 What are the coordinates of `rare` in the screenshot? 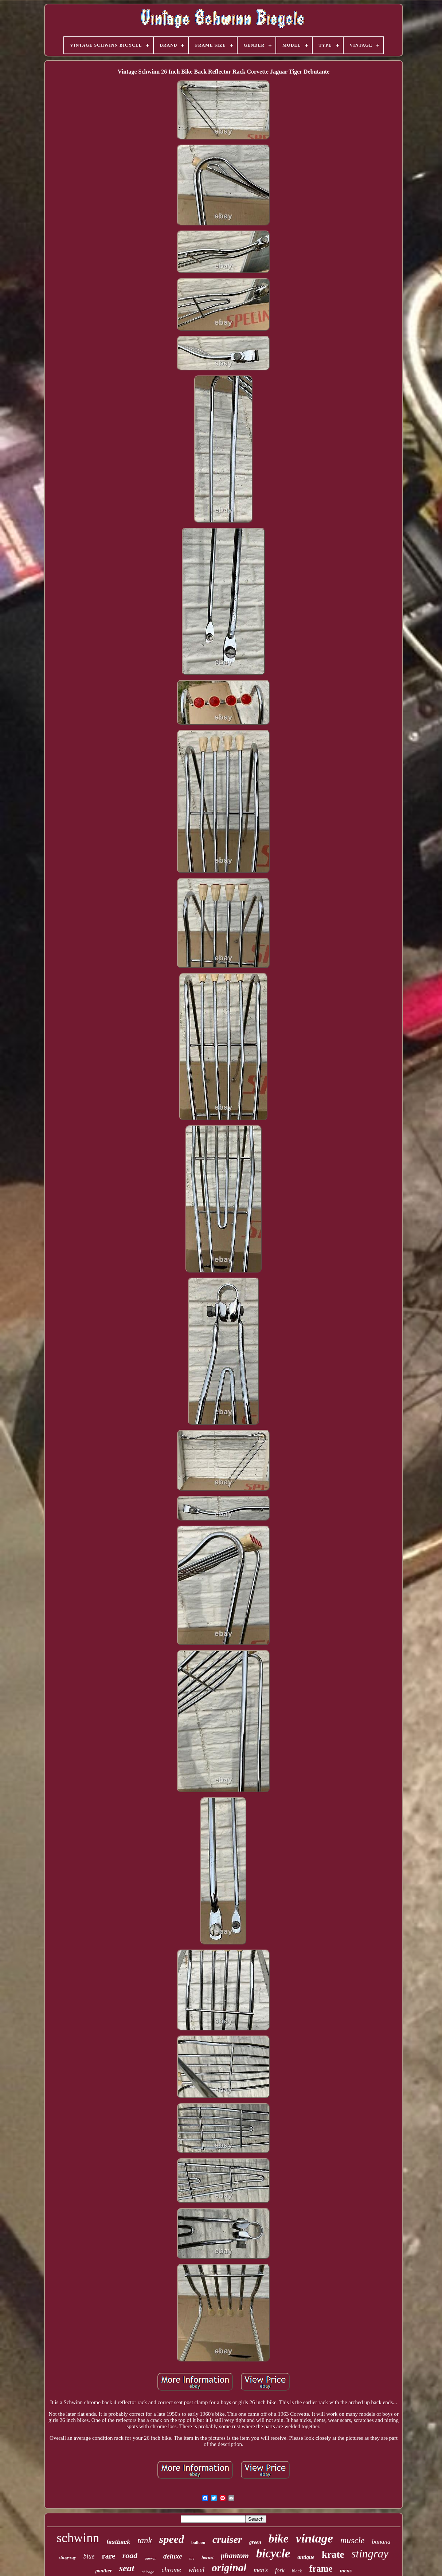 It's located at (108, 2556).